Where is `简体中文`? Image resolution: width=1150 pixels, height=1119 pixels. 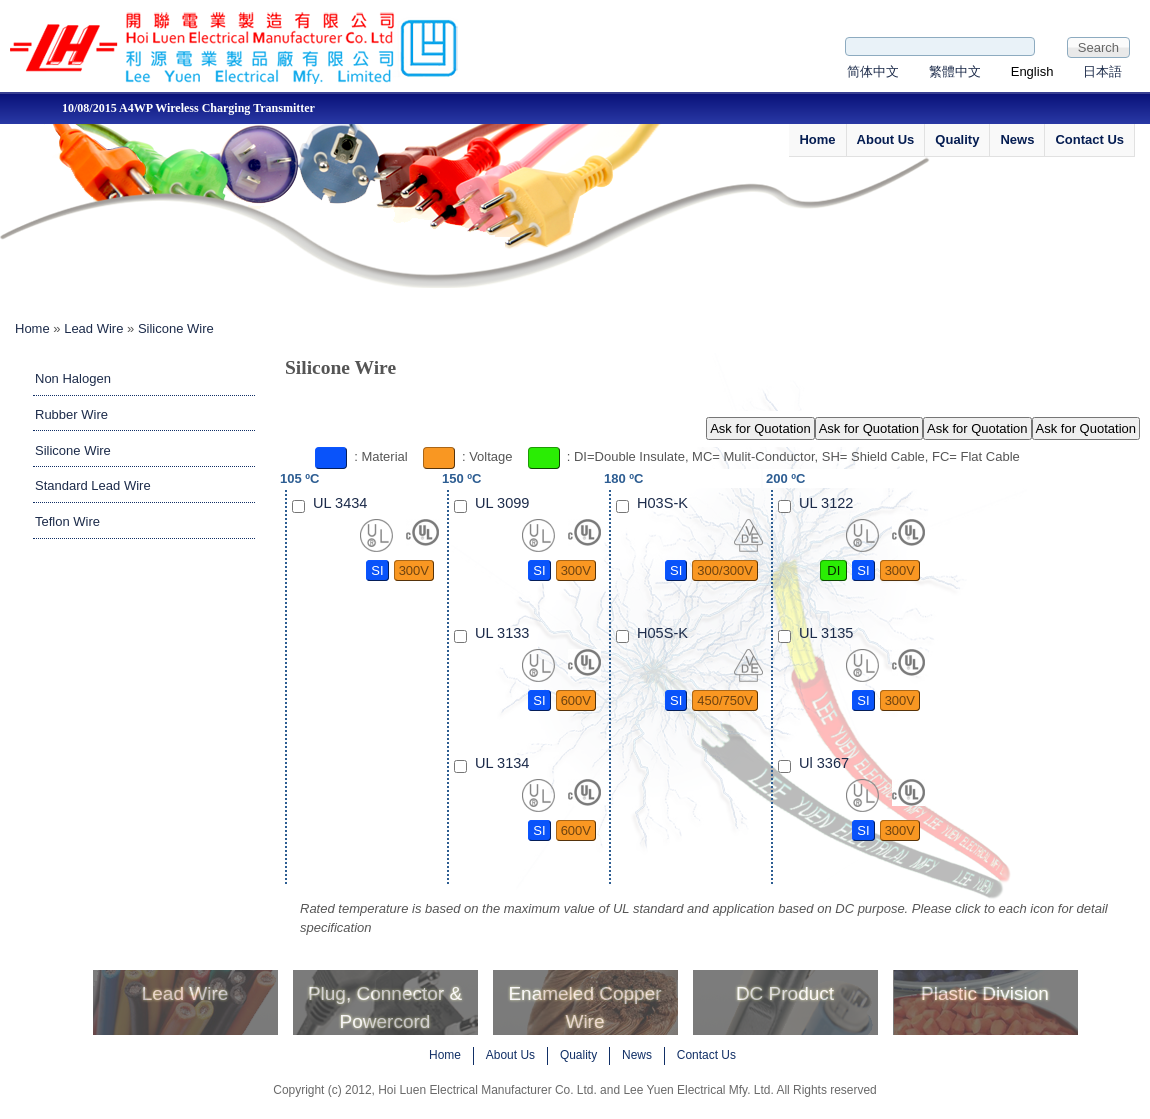 简体中文 is located at coordinates (873, 71).